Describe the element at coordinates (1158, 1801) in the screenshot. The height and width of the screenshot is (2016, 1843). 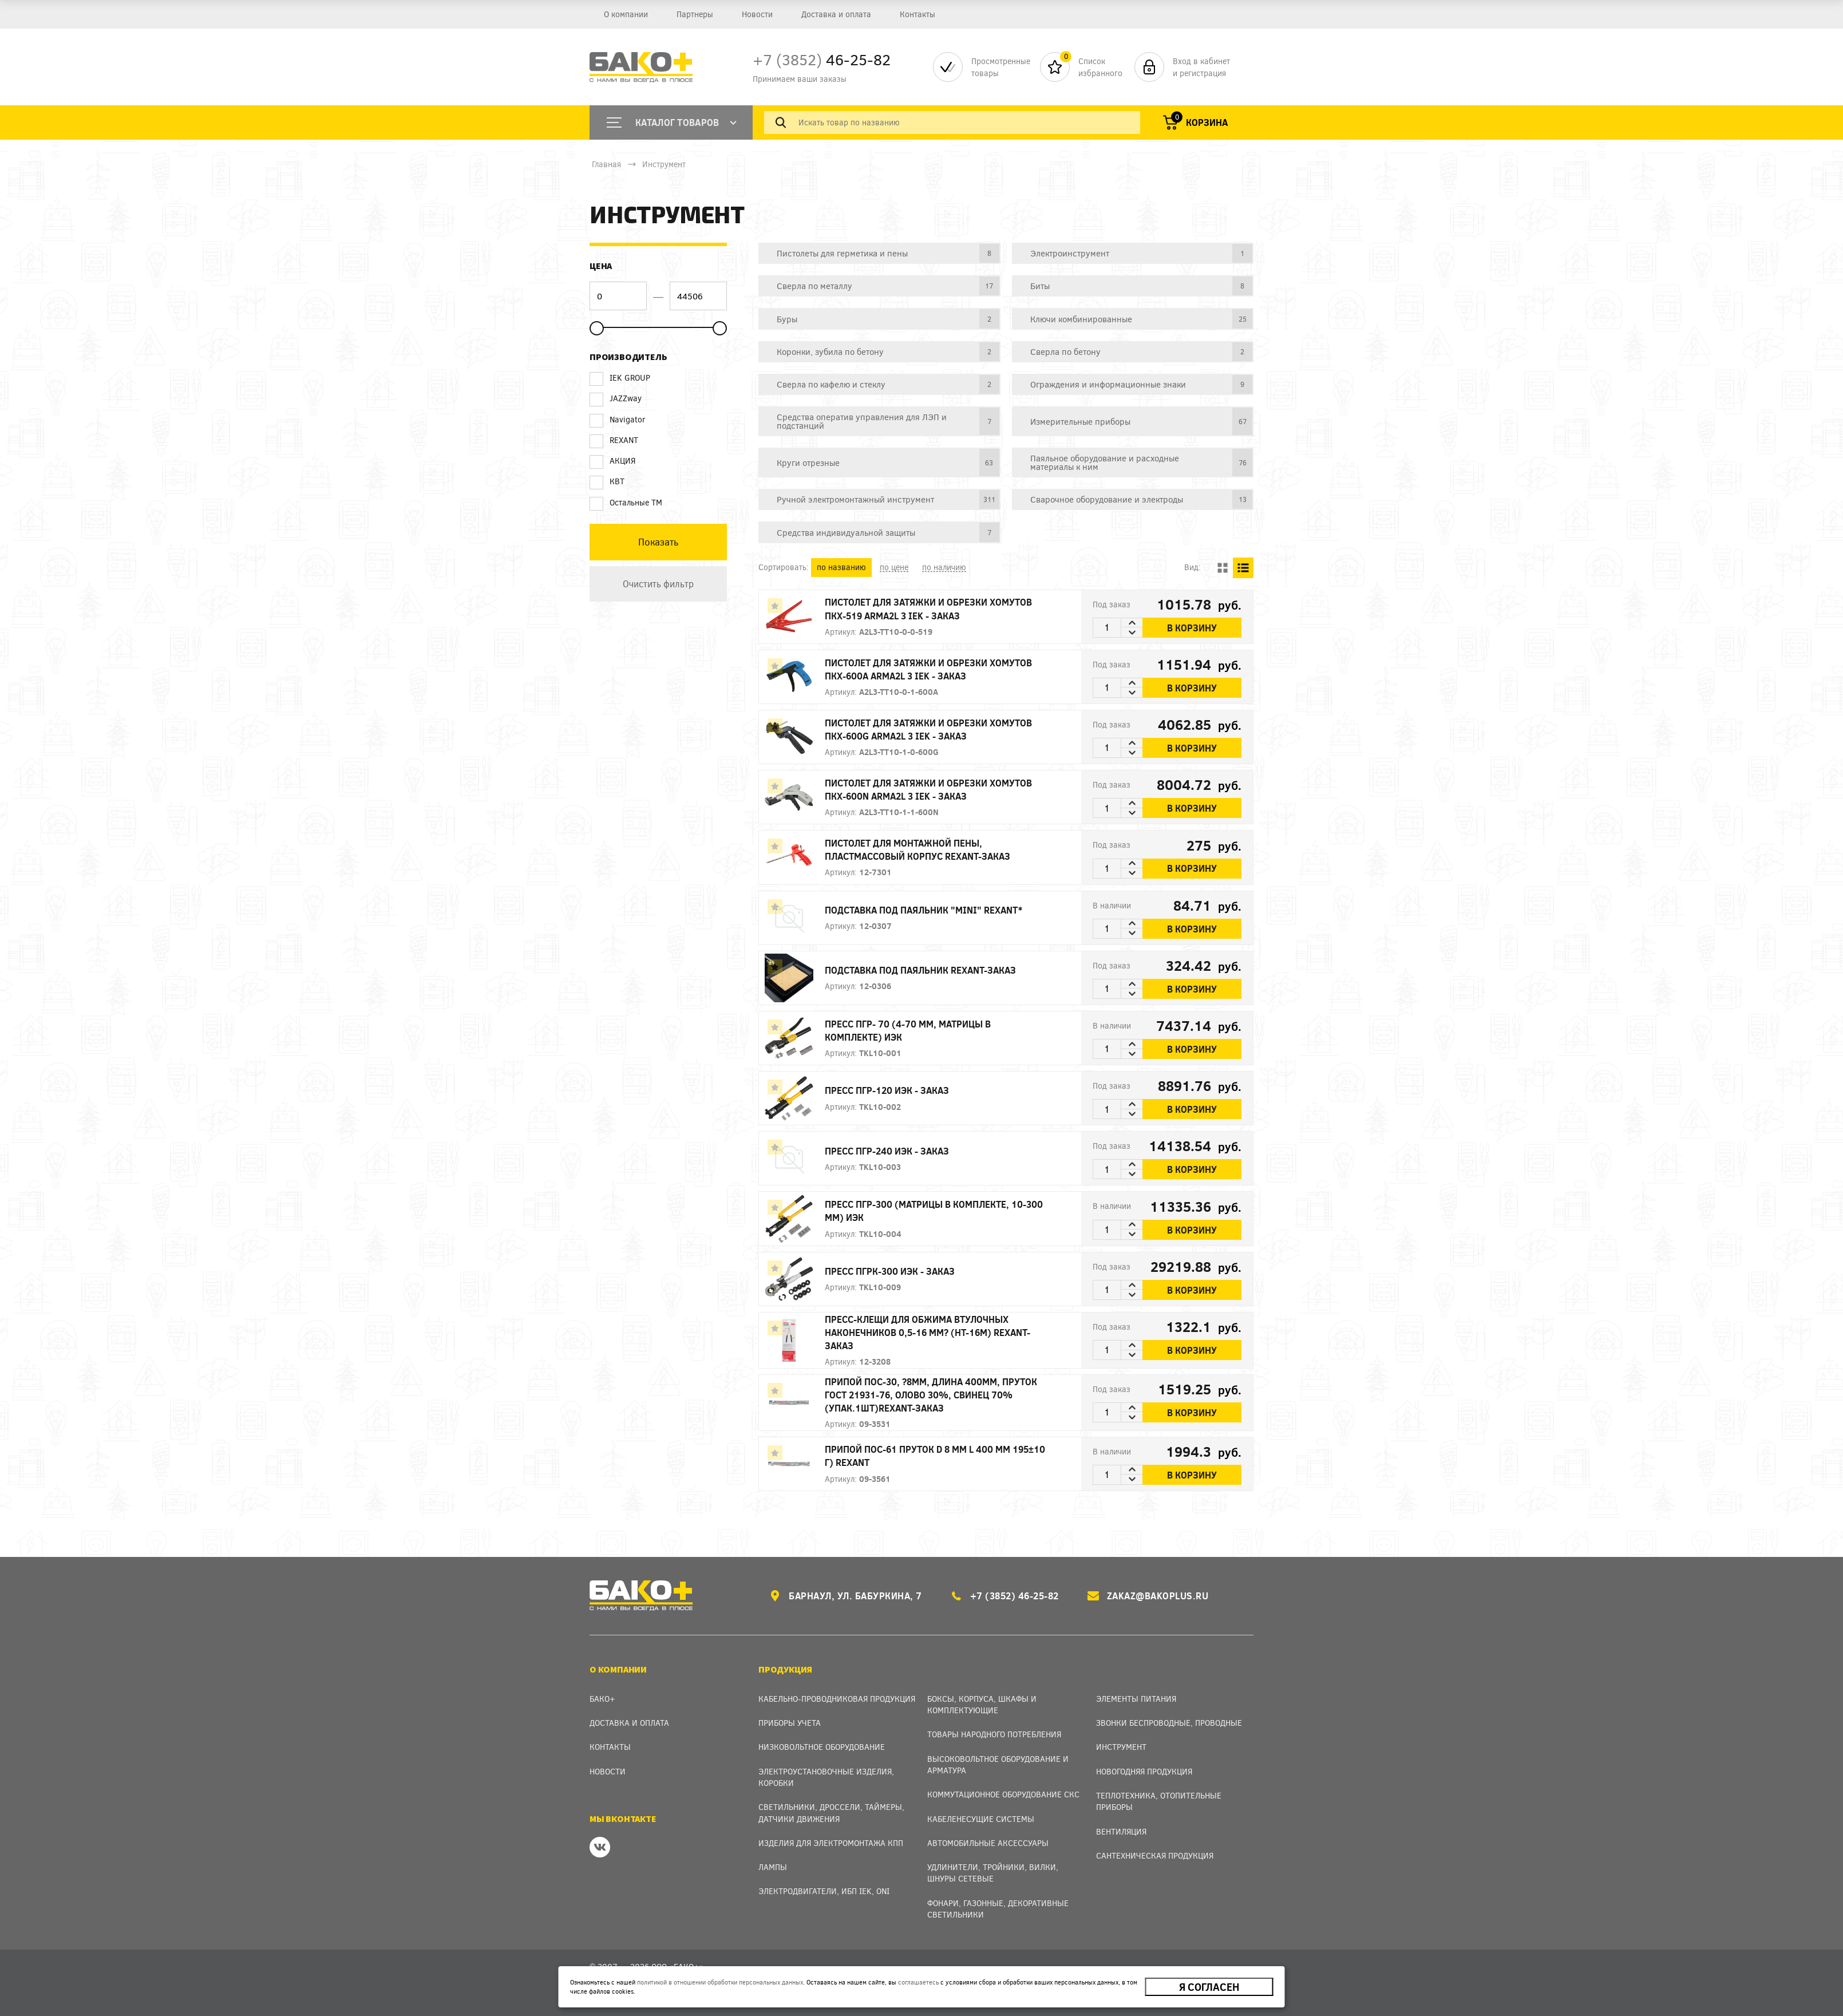
I see `Теплотехника, отопительные приборы` at that location.